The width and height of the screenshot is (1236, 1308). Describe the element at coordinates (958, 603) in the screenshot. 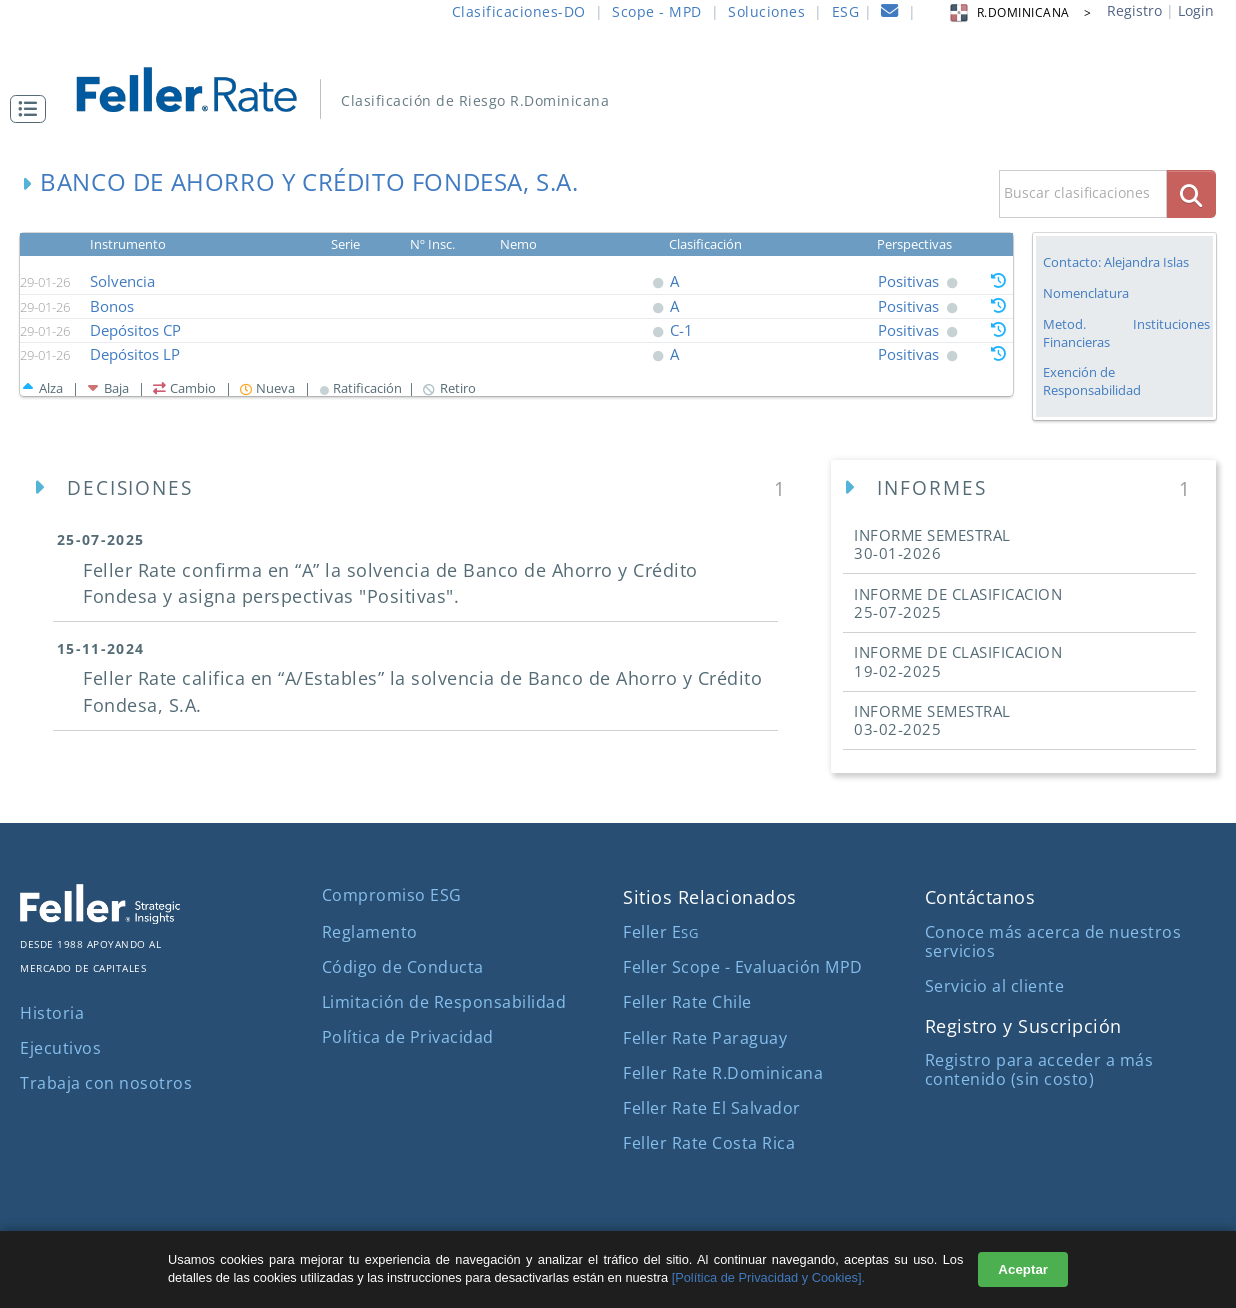

I see `INFORME DE CLASIFICACION [button]` at that location.